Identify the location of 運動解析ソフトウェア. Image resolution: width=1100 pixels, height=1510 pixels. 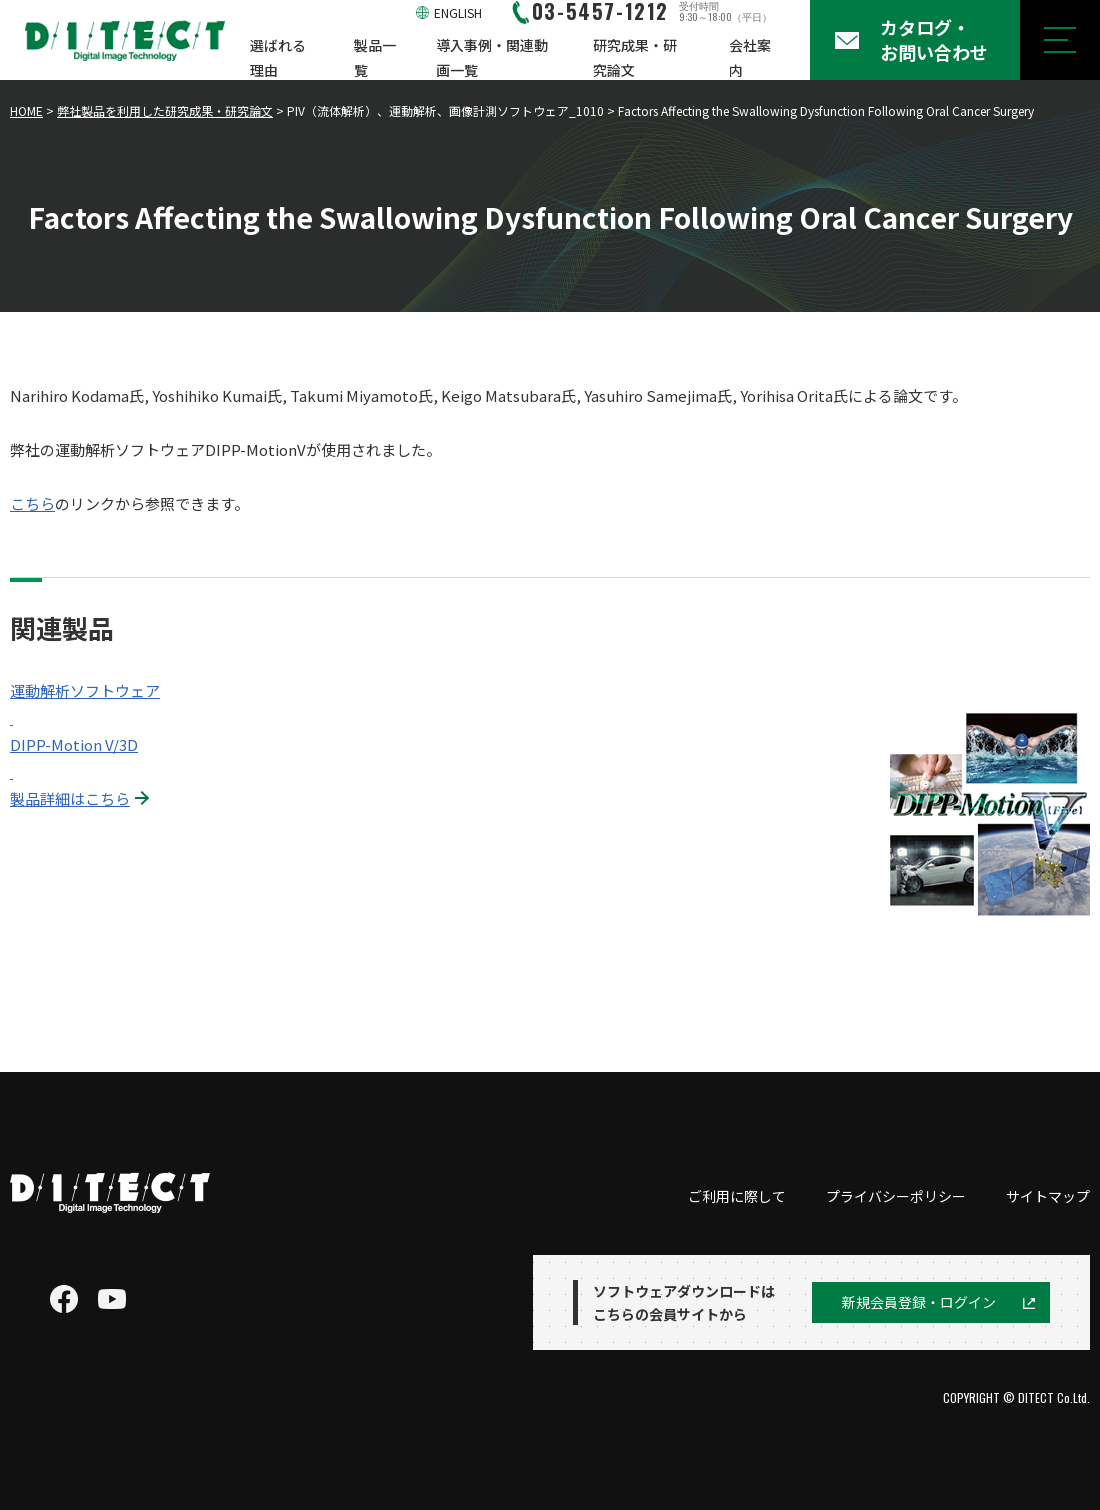
(85, 690).